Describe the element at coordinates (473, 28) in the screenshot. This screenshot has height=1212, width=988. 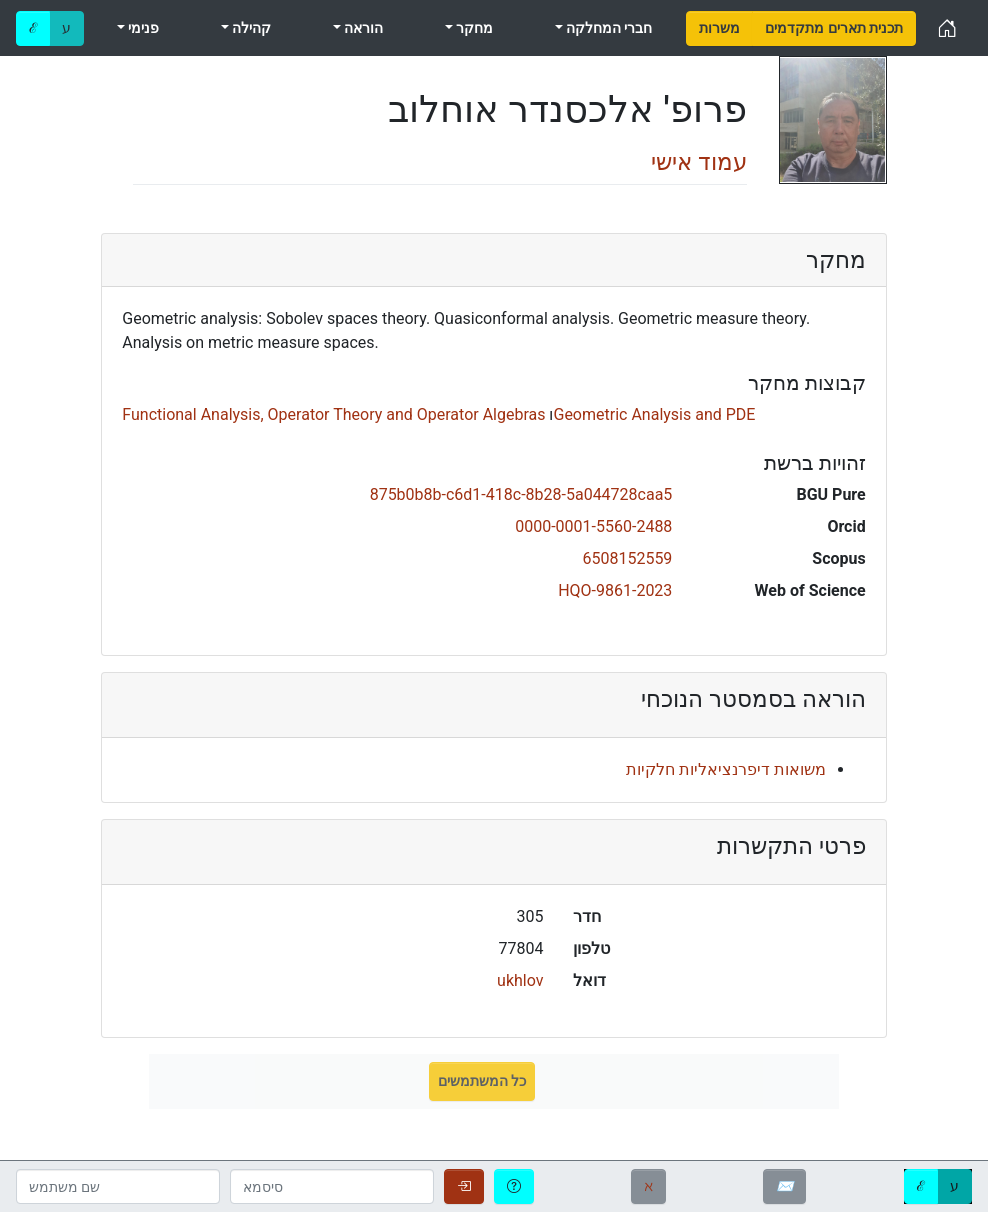
I see `מחקר [menuitem]` at that location.